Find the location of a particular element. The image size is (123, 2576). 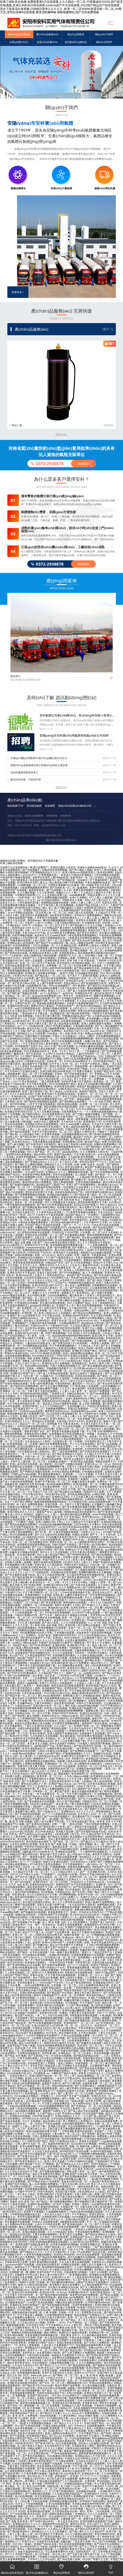

扌喿辶畐游戏 is located at coordinates (32, 1942).